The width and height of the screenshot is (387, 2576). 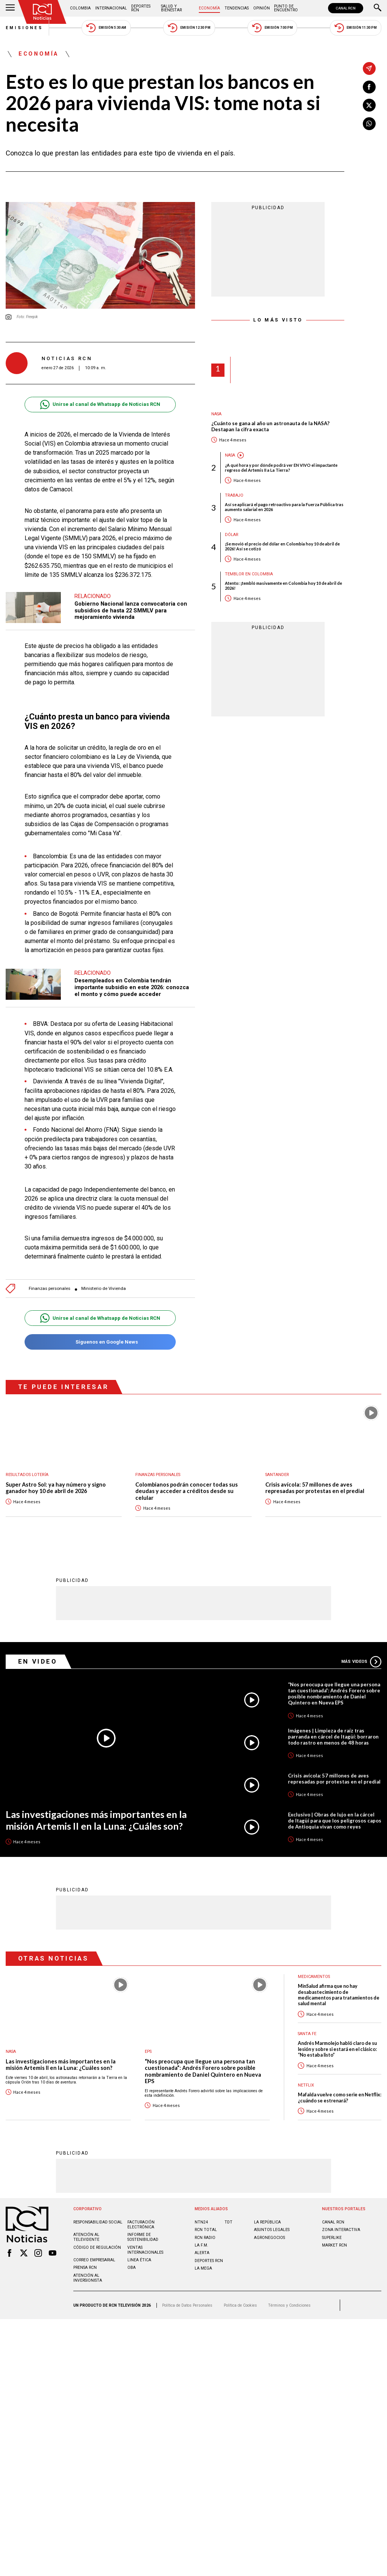 What do you see at coordinates (283, 585) in the screenshot?
I see `Atento: ¡tembló masivamente en Colombia hoy 10 de abril de 2026!` at bounding box center [283, 585].